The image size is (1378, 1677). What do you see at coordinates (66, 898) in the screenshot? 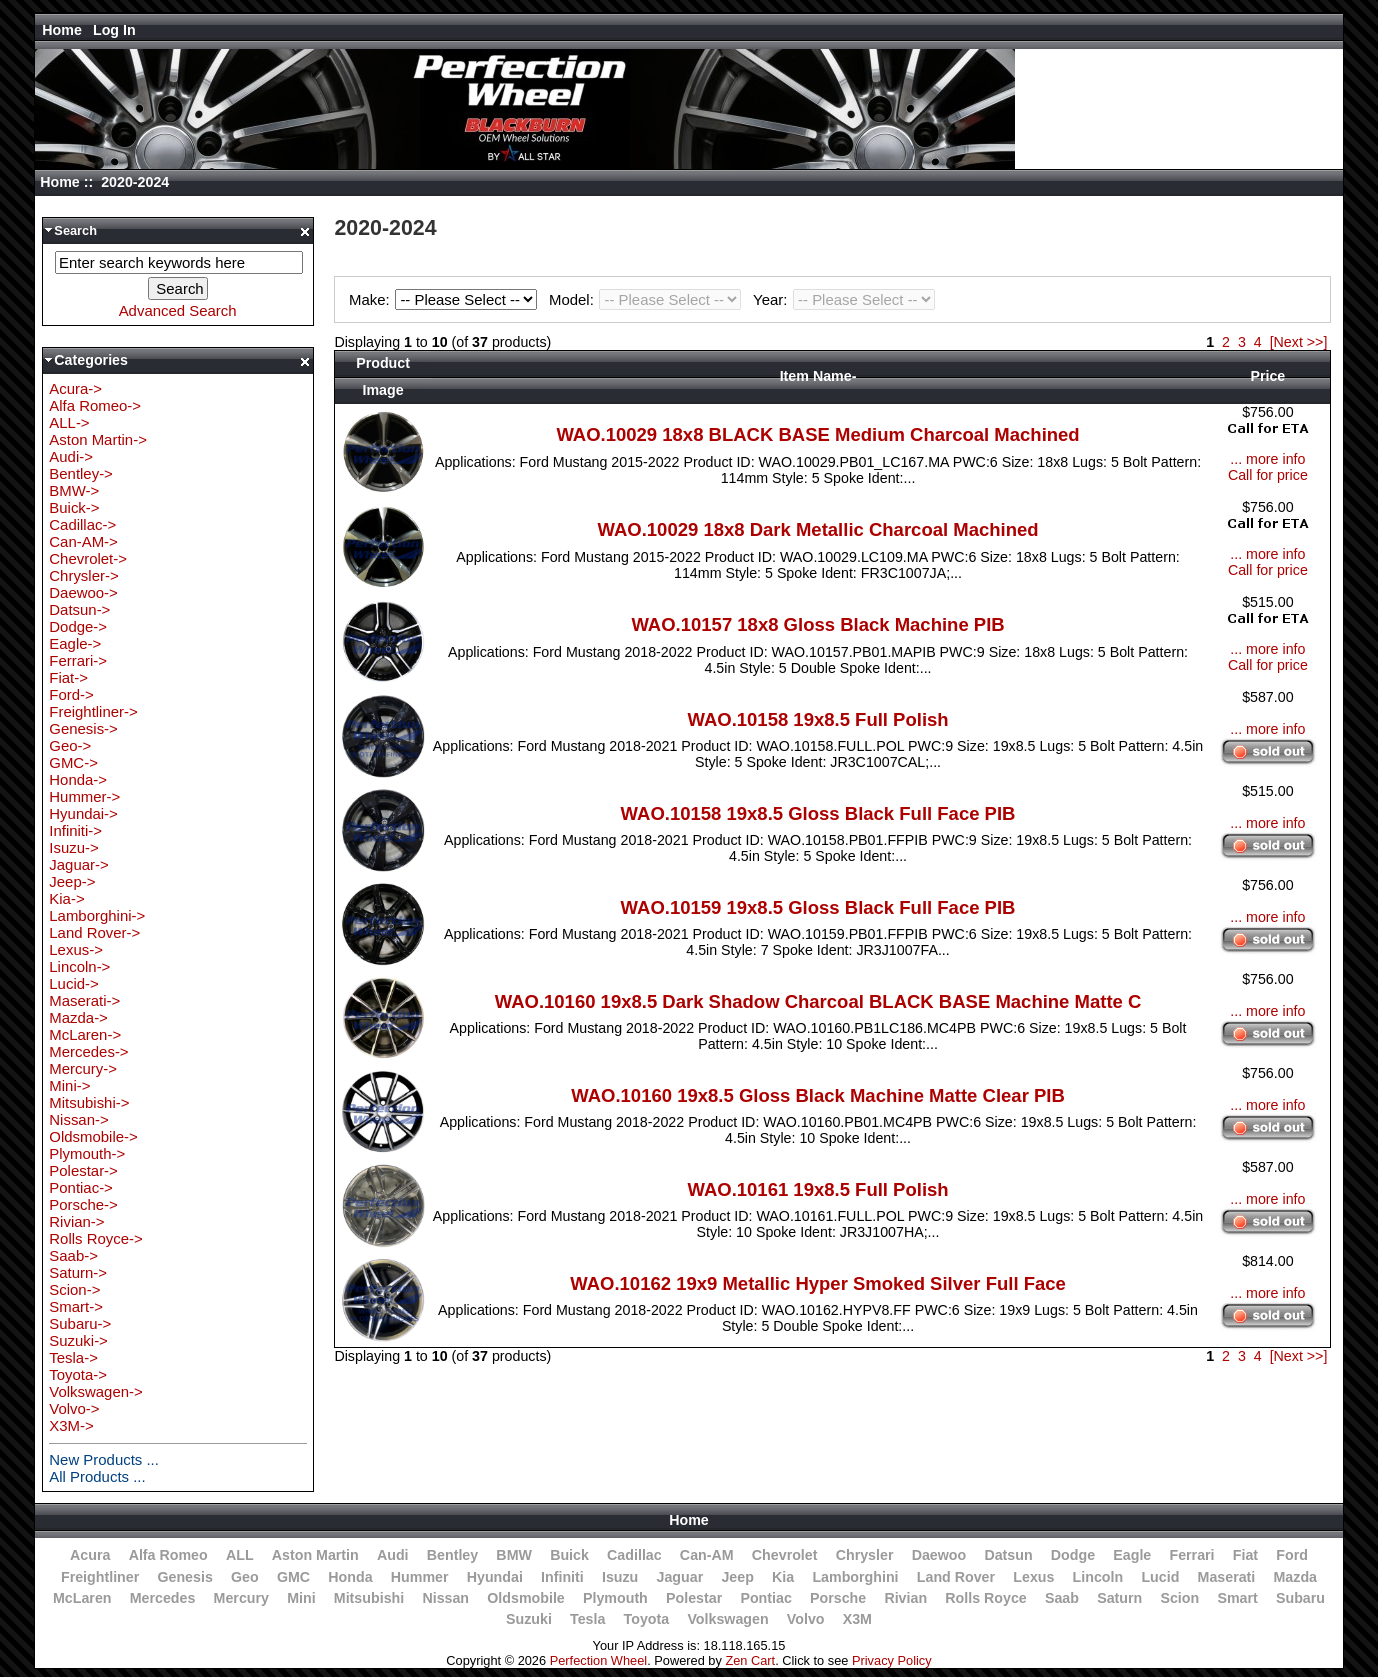
I see `Kia->` at bounding box center [66, 898].